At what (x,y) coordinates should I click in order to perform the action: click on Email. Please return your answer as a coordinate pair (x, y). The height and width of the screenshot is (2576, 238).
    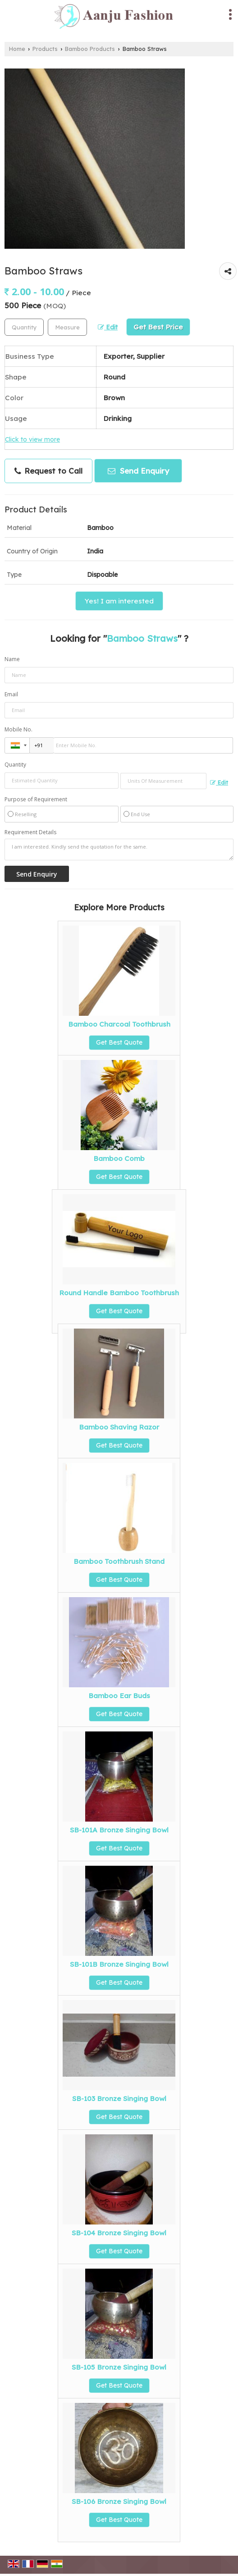
    Looking at the image, I should click on (11, 694).